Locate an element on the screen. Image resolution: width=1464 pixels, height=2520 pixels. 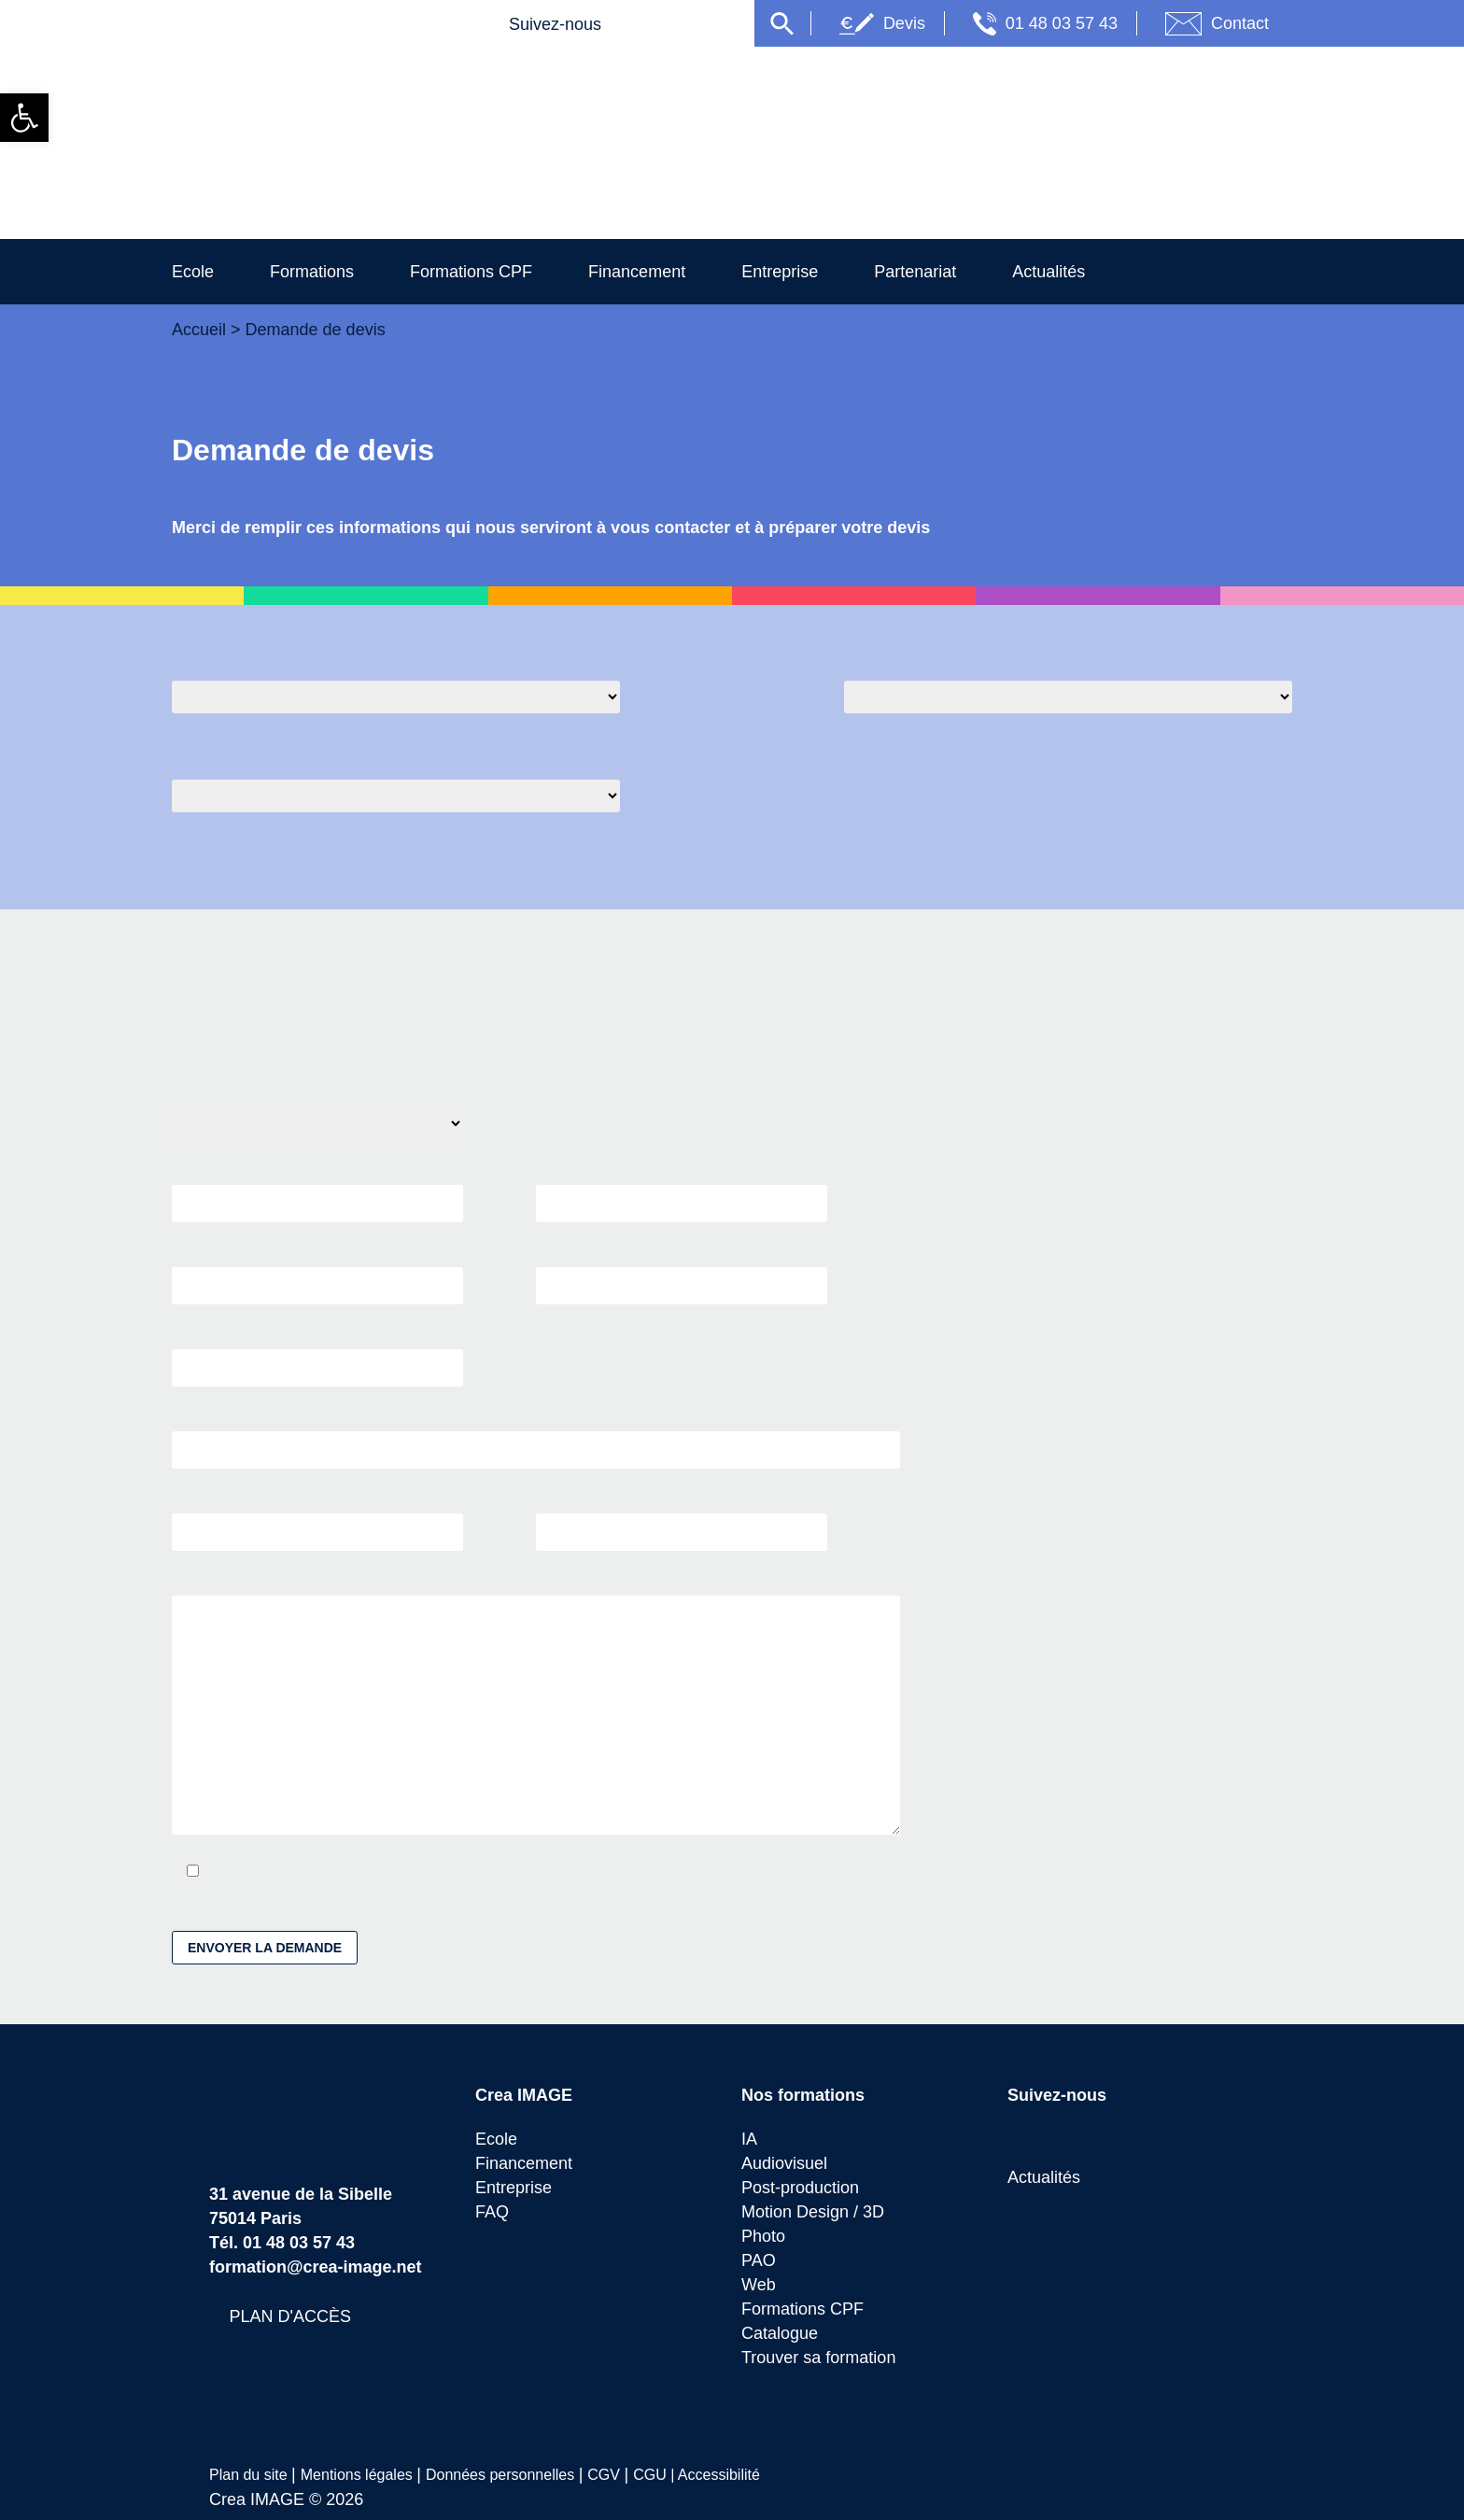
Catalogue [link] is located at coordinates (782, 2338).